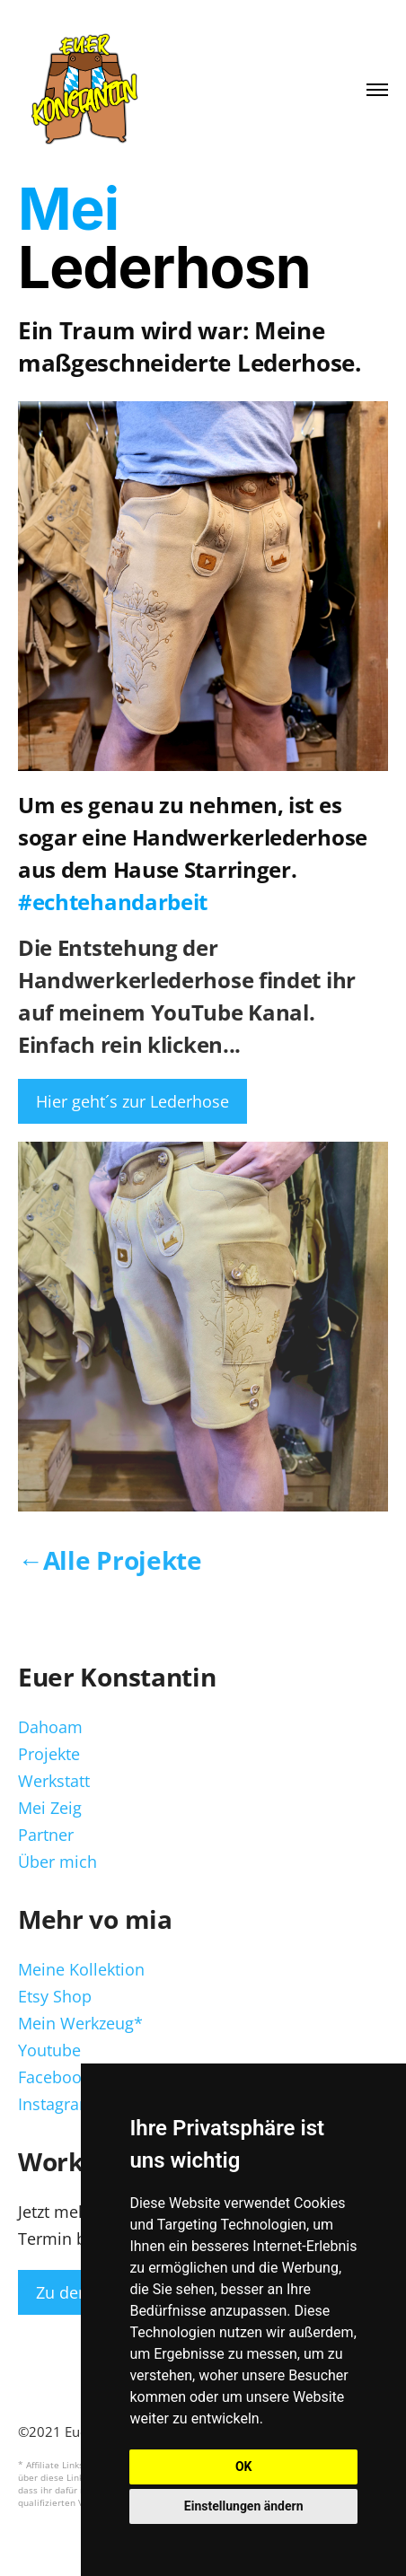  I want to click on Facebook, so click(54, 2077).